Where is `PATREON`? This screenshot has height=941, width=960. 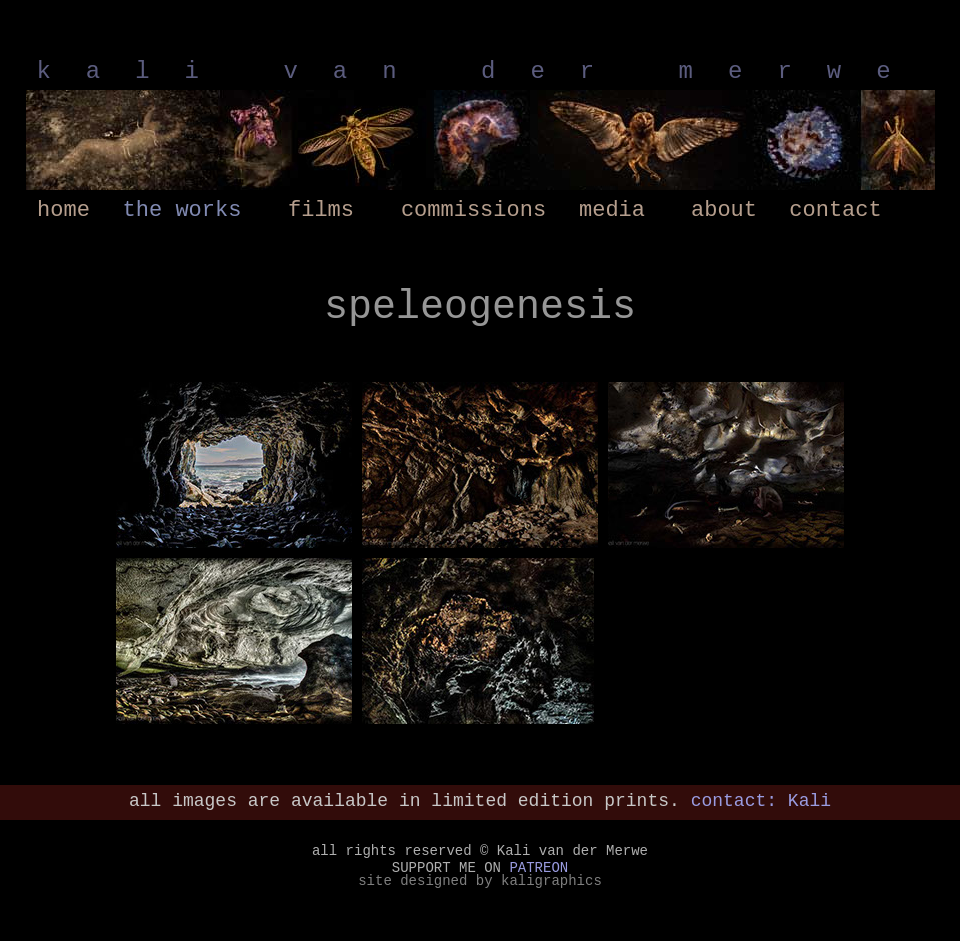 PATREON is located at coordinates (538, 868).